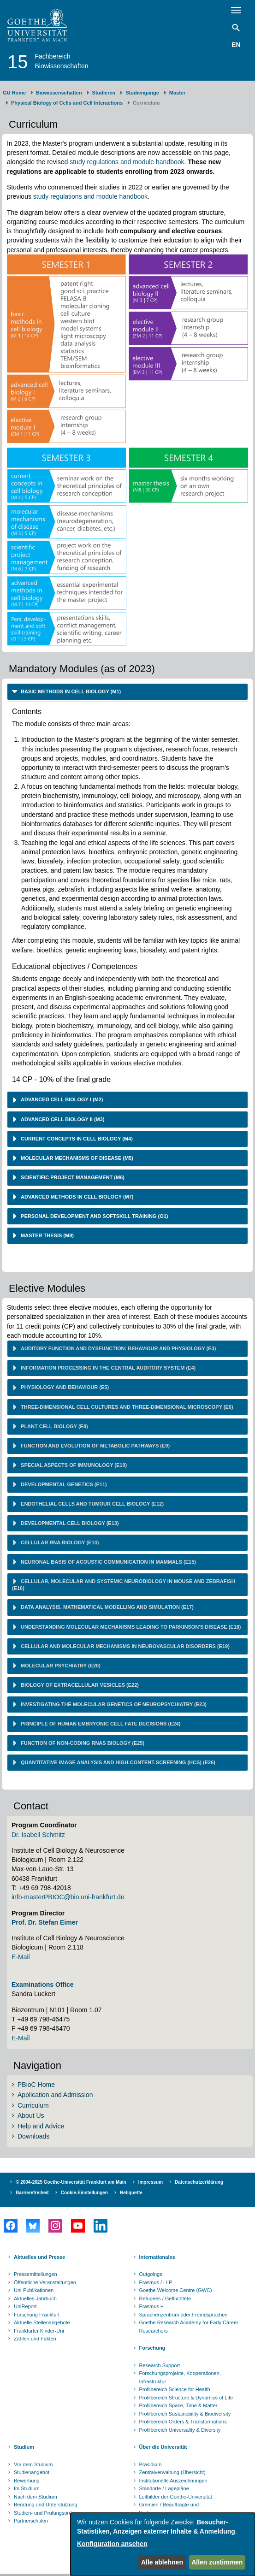 The image size is (255, 2576). Describe the element at coordinates (33, 2464) in the screenshot. I see `Vor dem Studium` at that location.